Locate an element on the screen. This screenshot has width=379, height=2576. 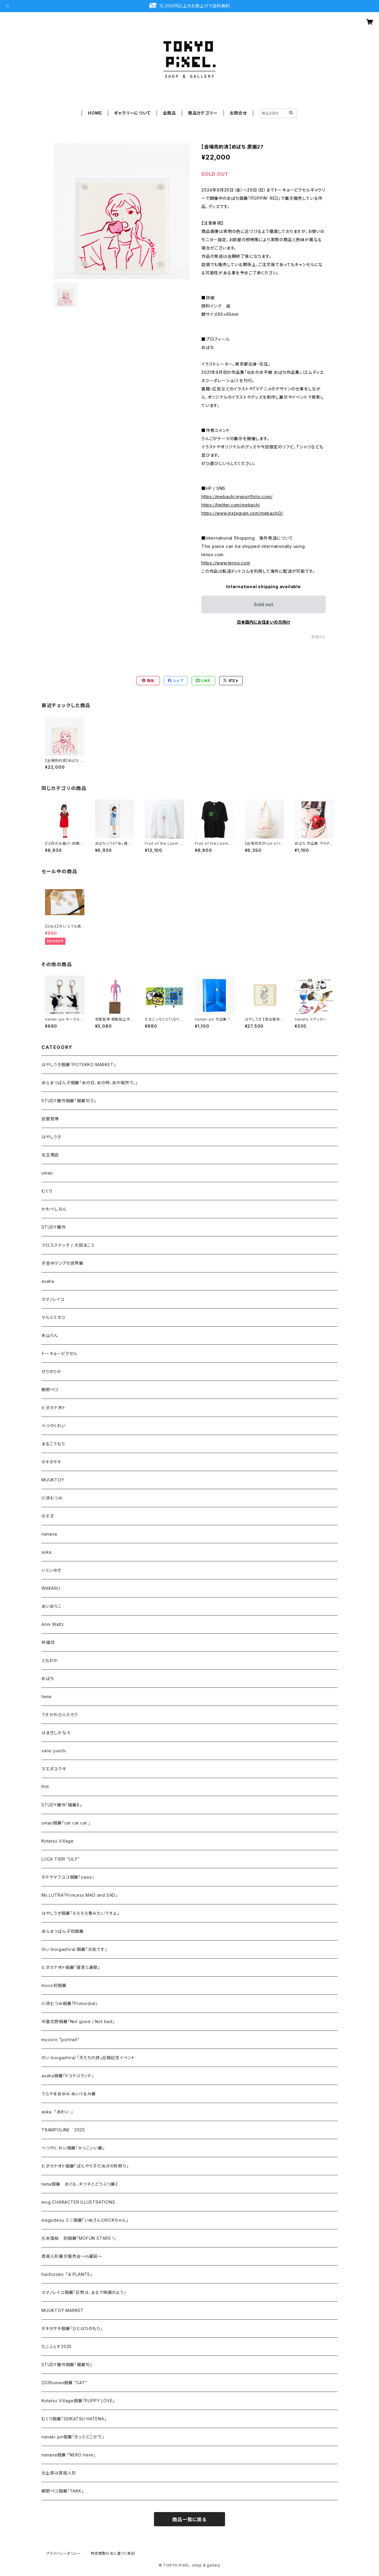
STUDY優作個展「雑展10」 is located at coordinates (66, 2364).